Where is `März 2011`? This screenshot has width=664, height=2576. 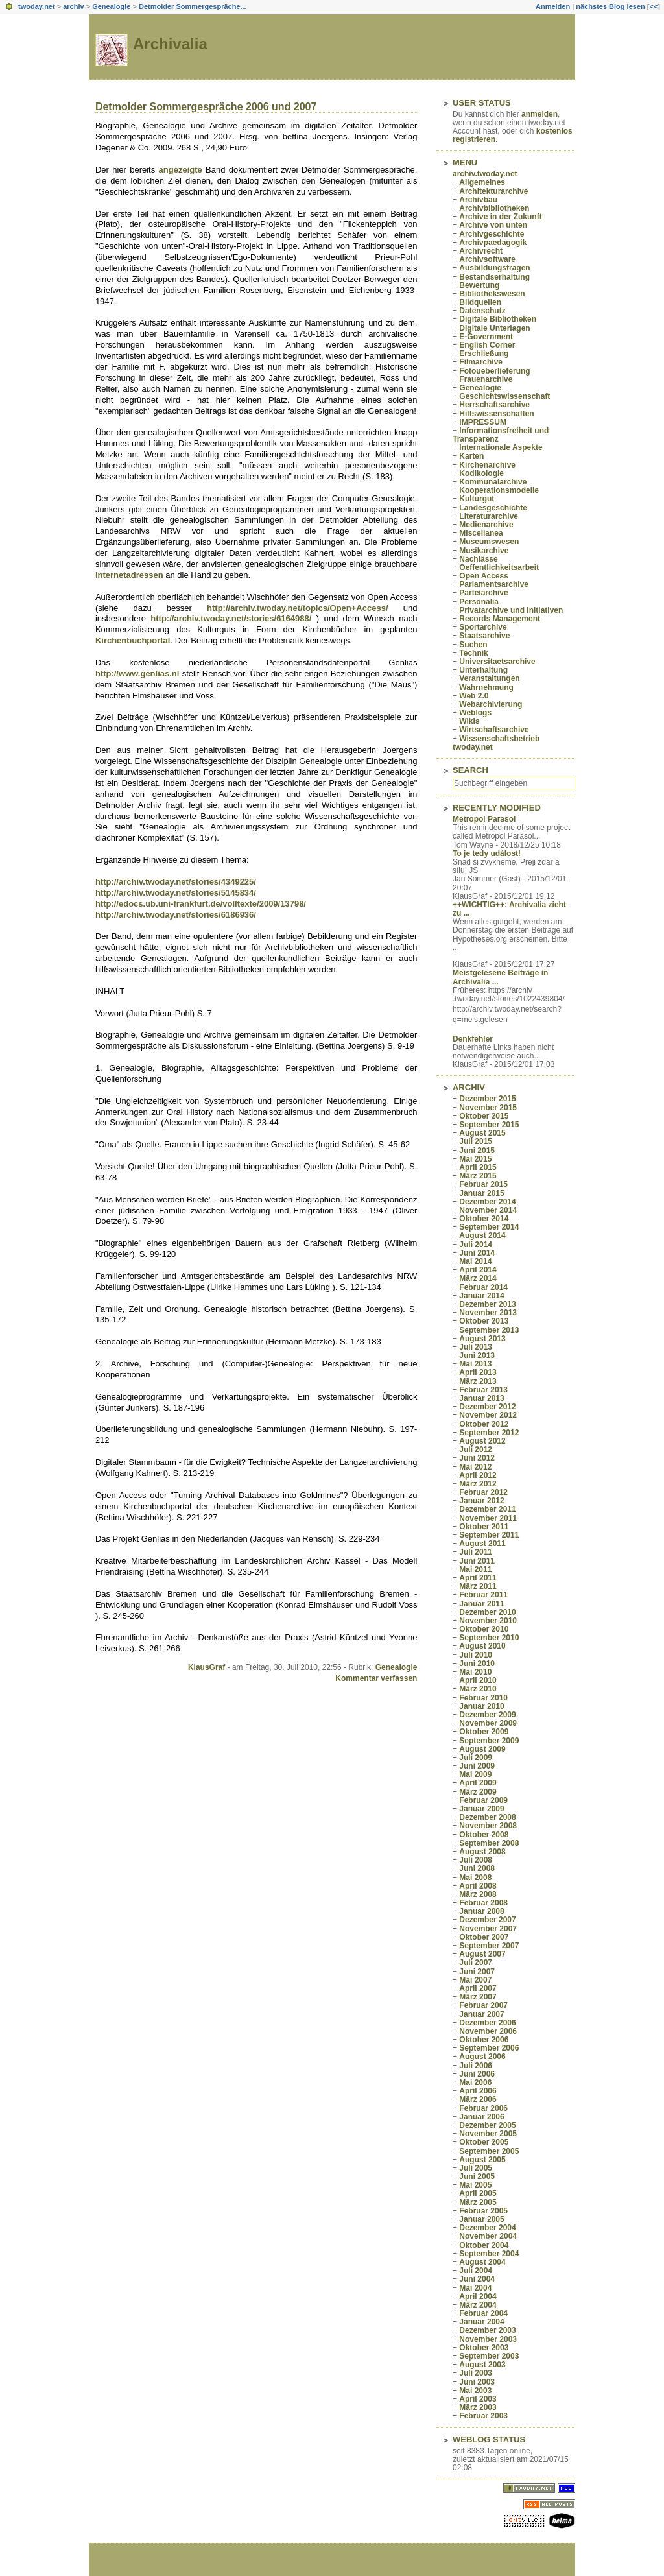
März 2011 is located at coordinates (477, 1586).